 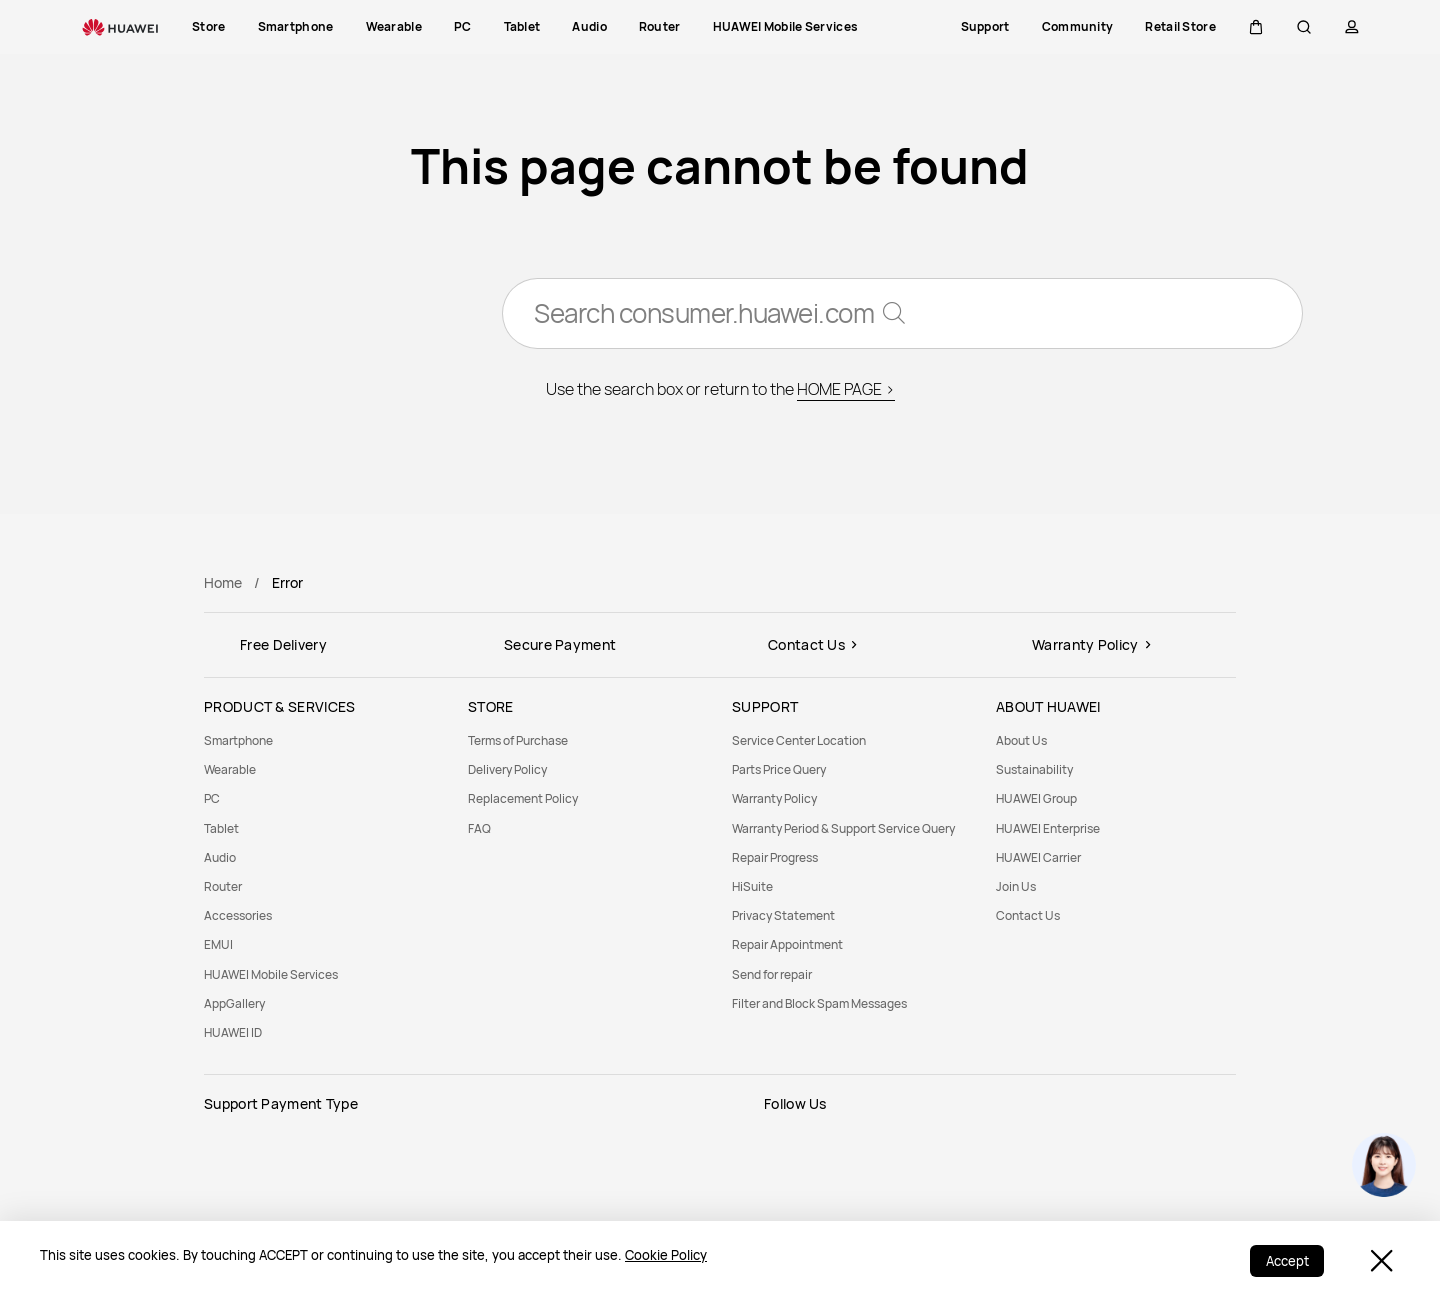 What do you see at coordinates (843, 828) in the screenshot?
I see `Warranty Period & Support Service Query` at bounding box center [843, 828].